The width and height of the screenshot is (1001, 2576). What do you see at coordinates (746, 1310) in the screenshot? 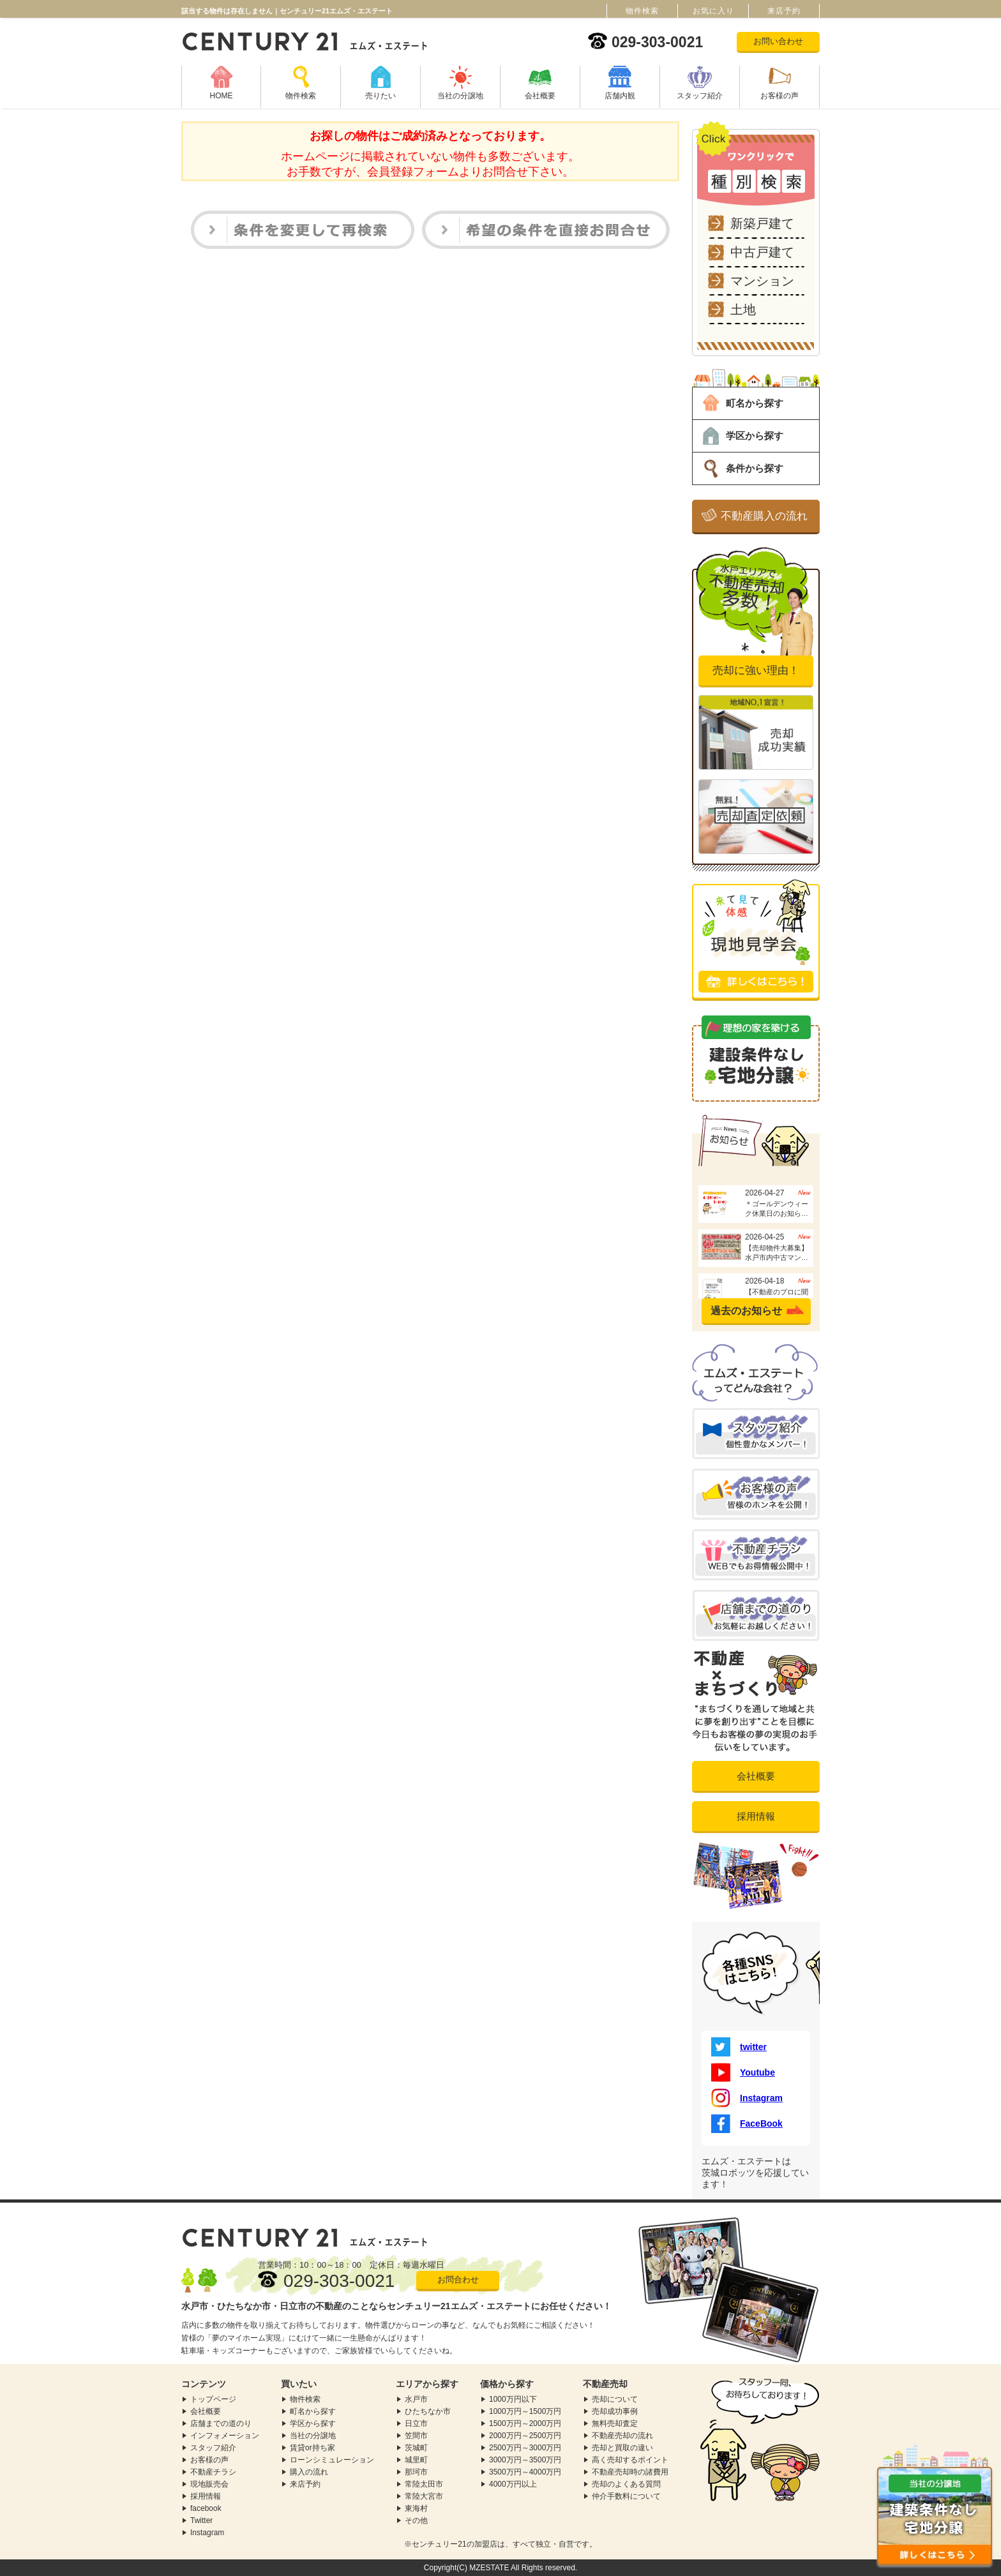
I see `過去のお知らせ` at bounding box center [746, 1310].